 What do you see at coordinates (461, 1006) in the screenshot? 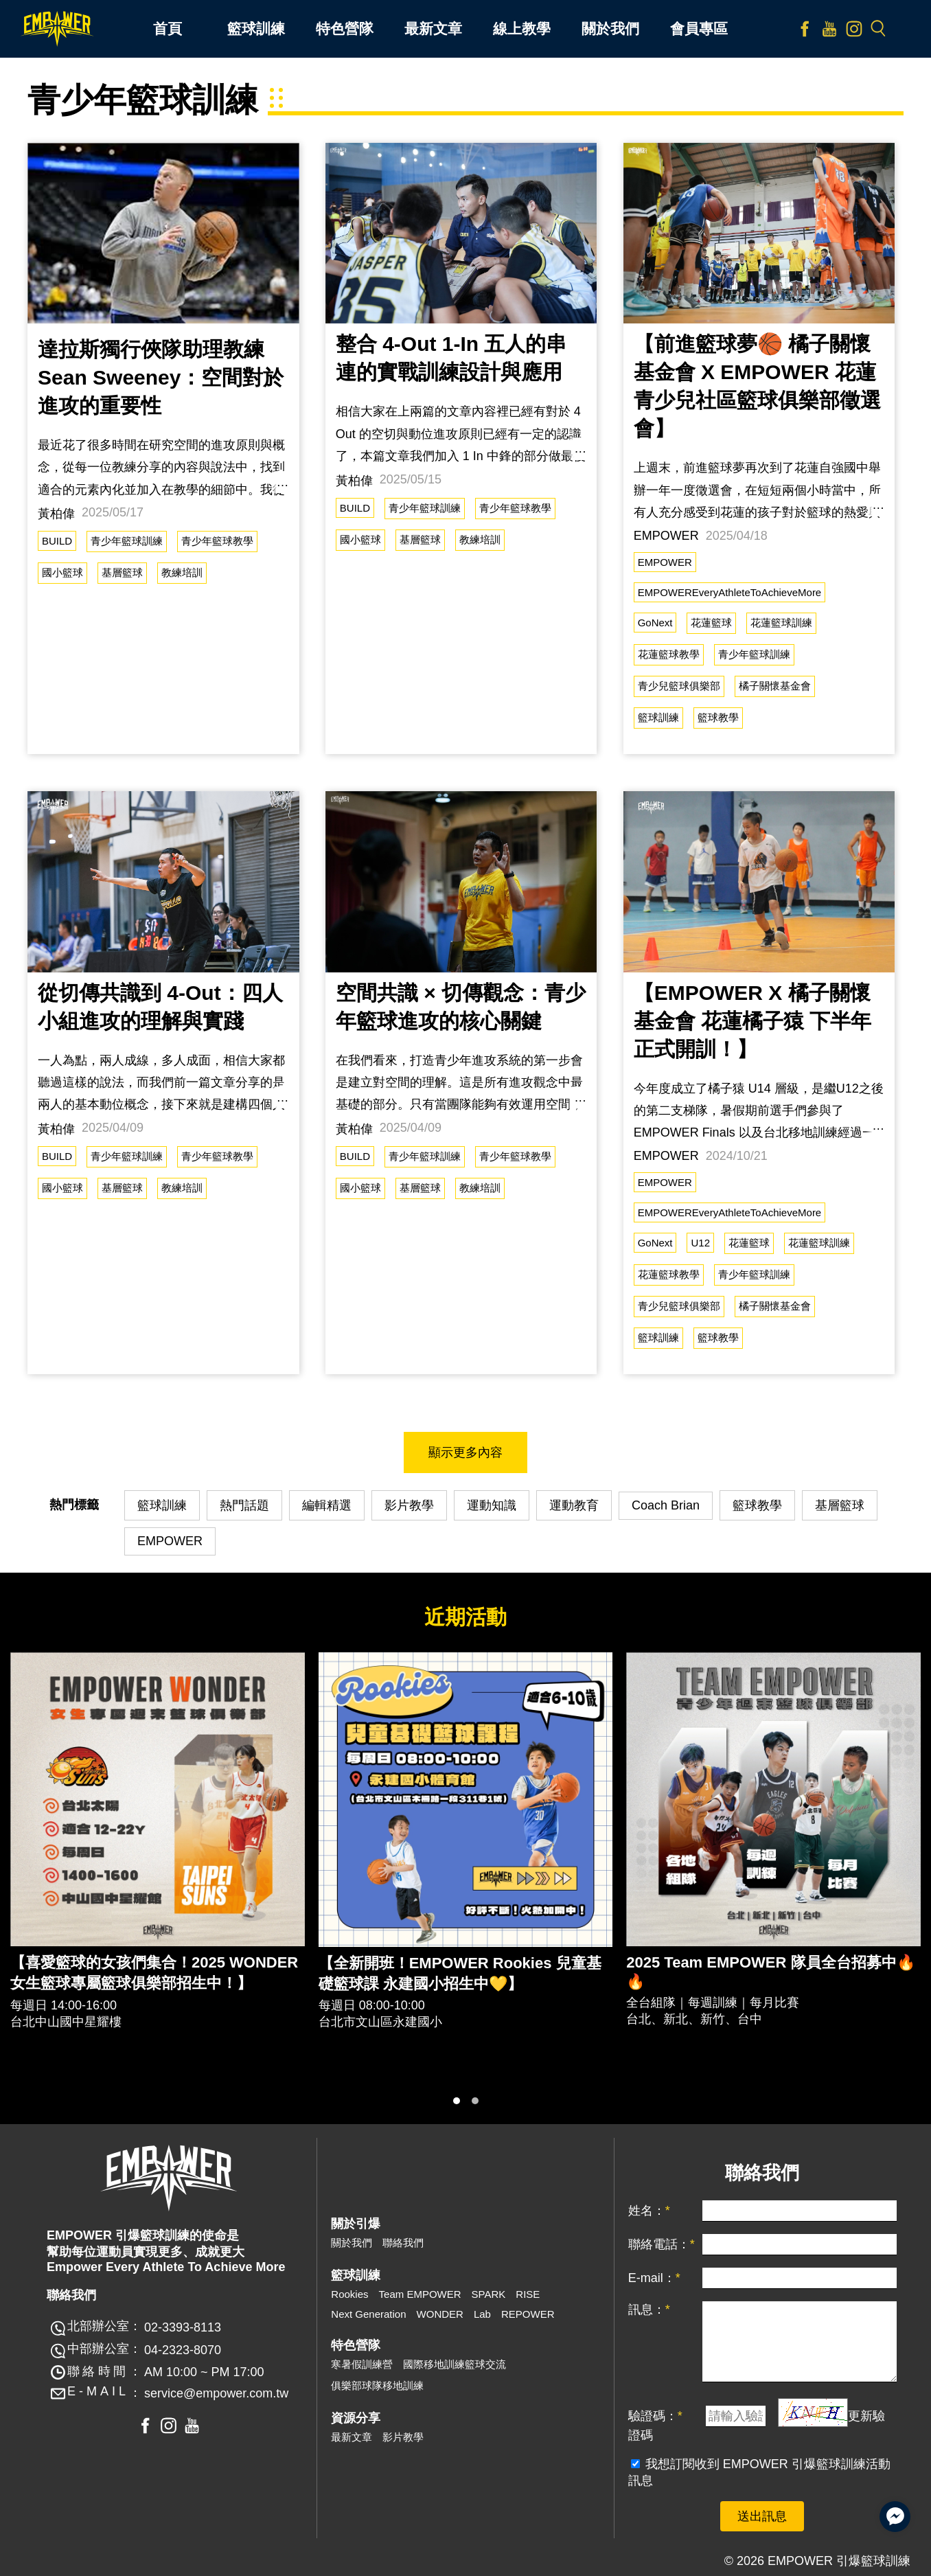
I see `空間共識 × 切傳觀念：青少年籃球進攻的核心關鍵` at bounding box center [461, 1006].